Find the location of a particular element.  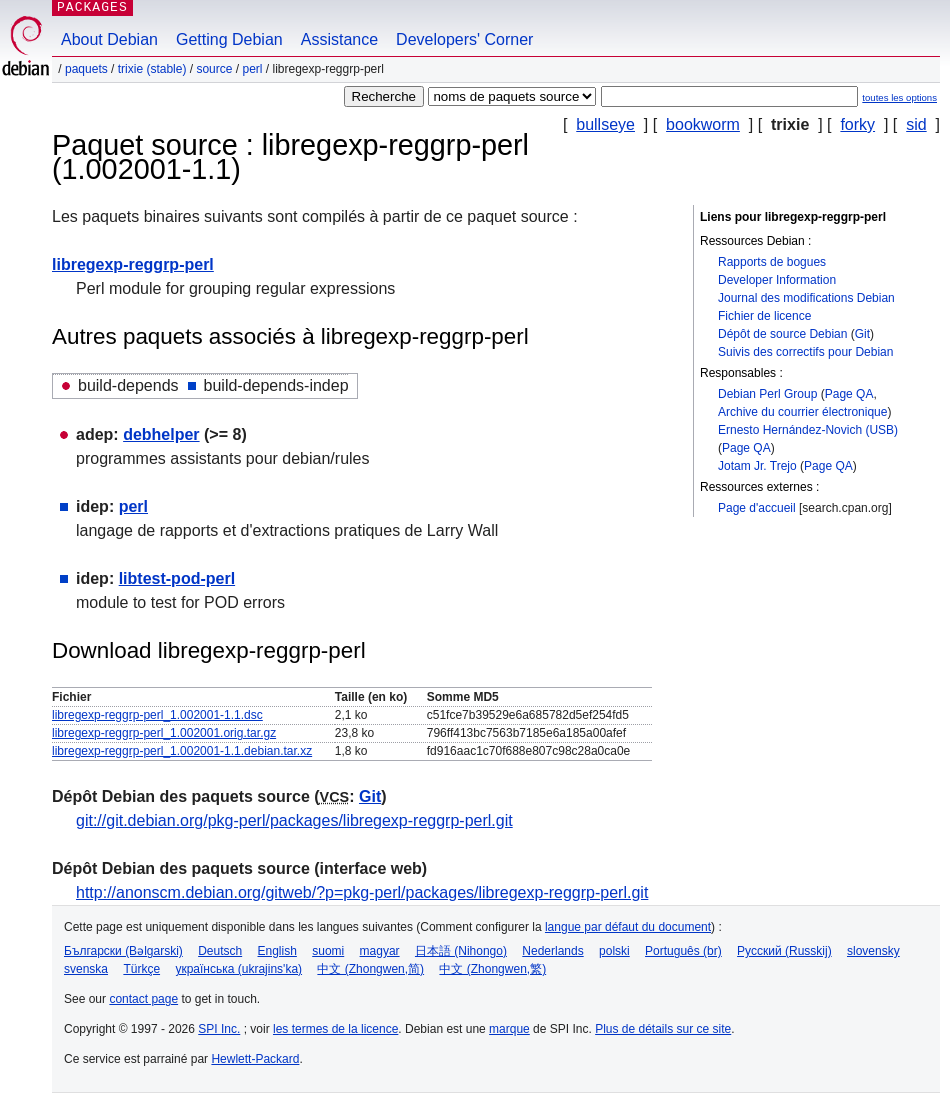

Developer Information is located at coordinates (777, 280).